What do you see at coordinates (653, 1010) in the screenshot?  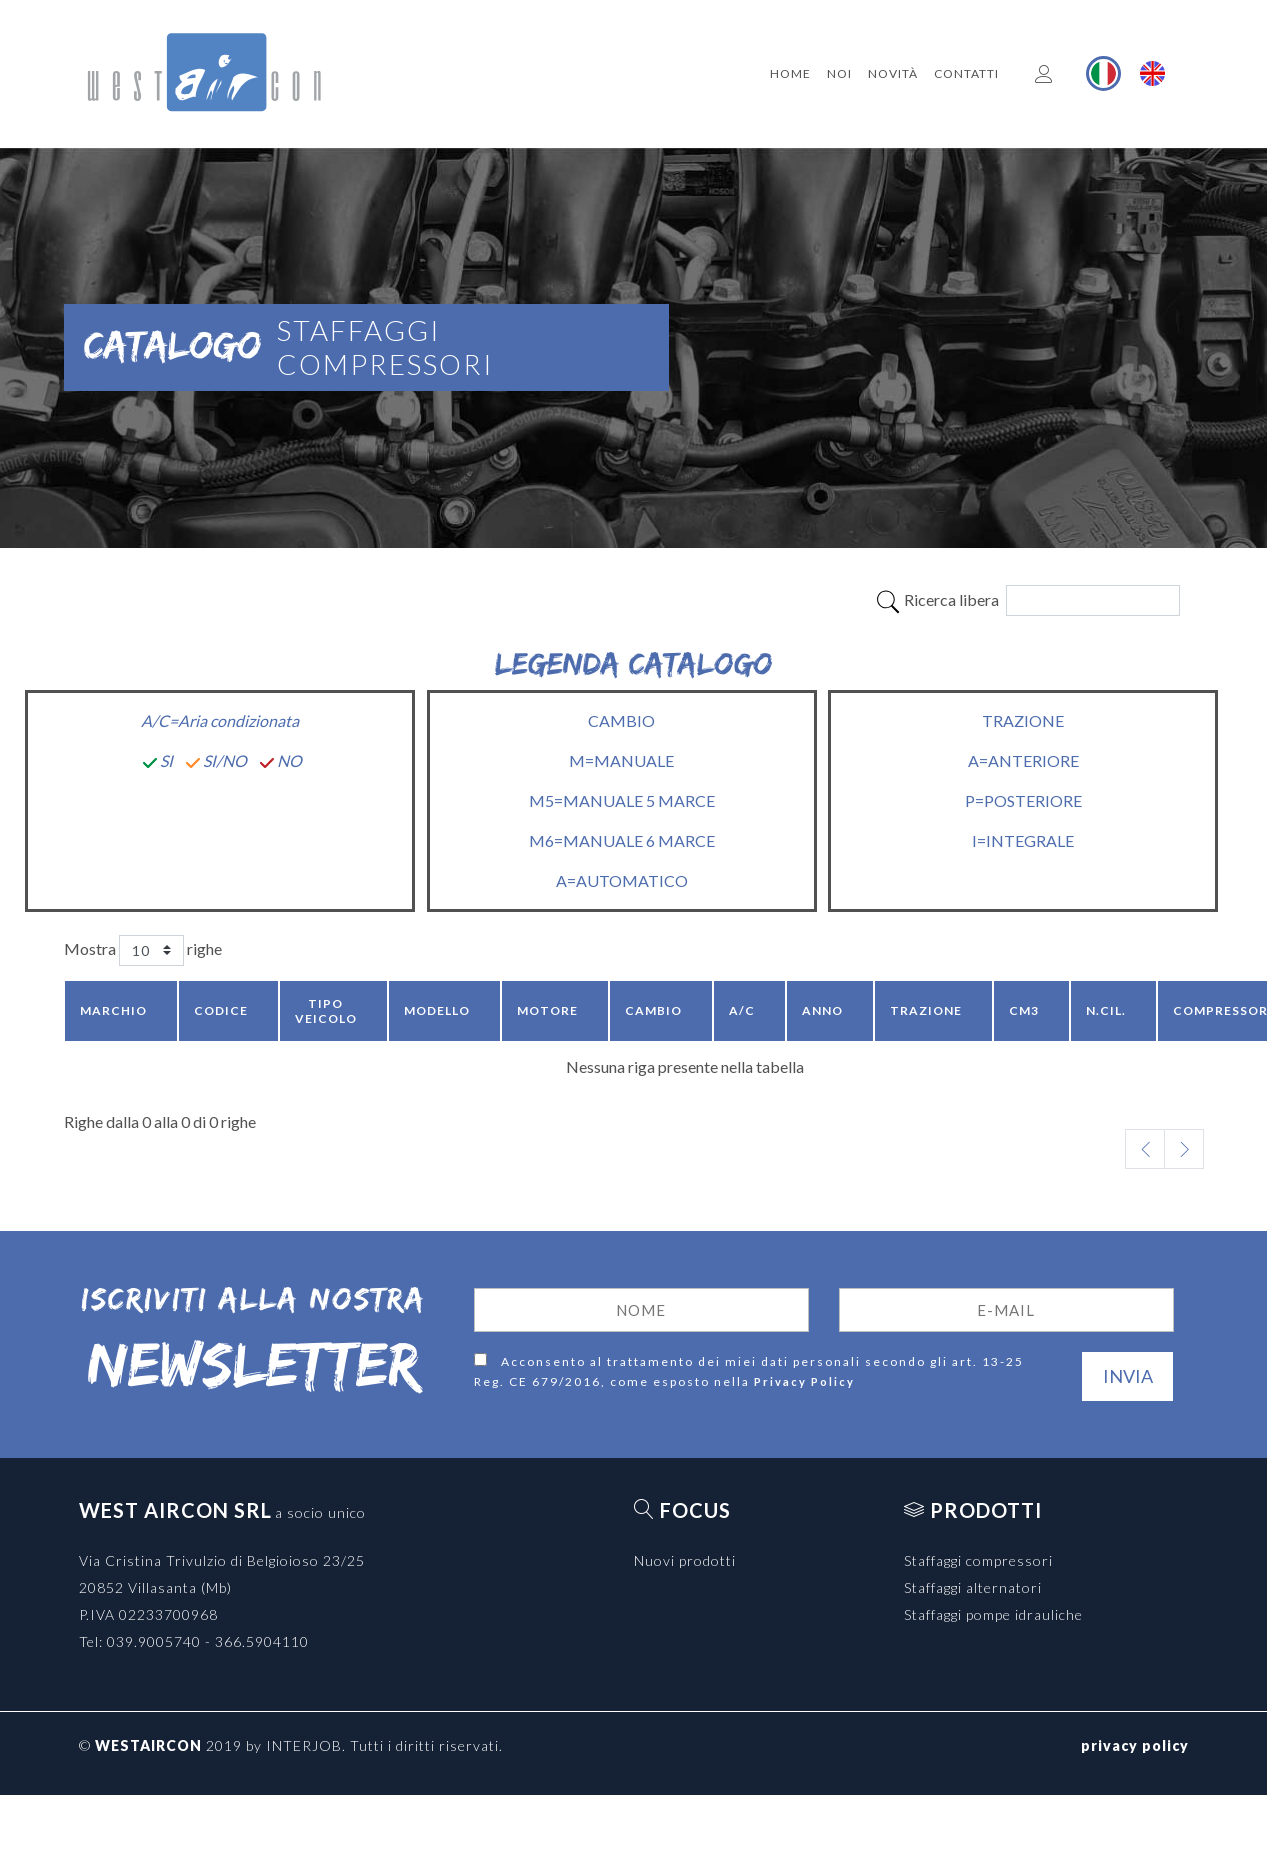 I see `Cambio [Cambio: activate to sort column ascending]` at bounding box center [653, 1010].